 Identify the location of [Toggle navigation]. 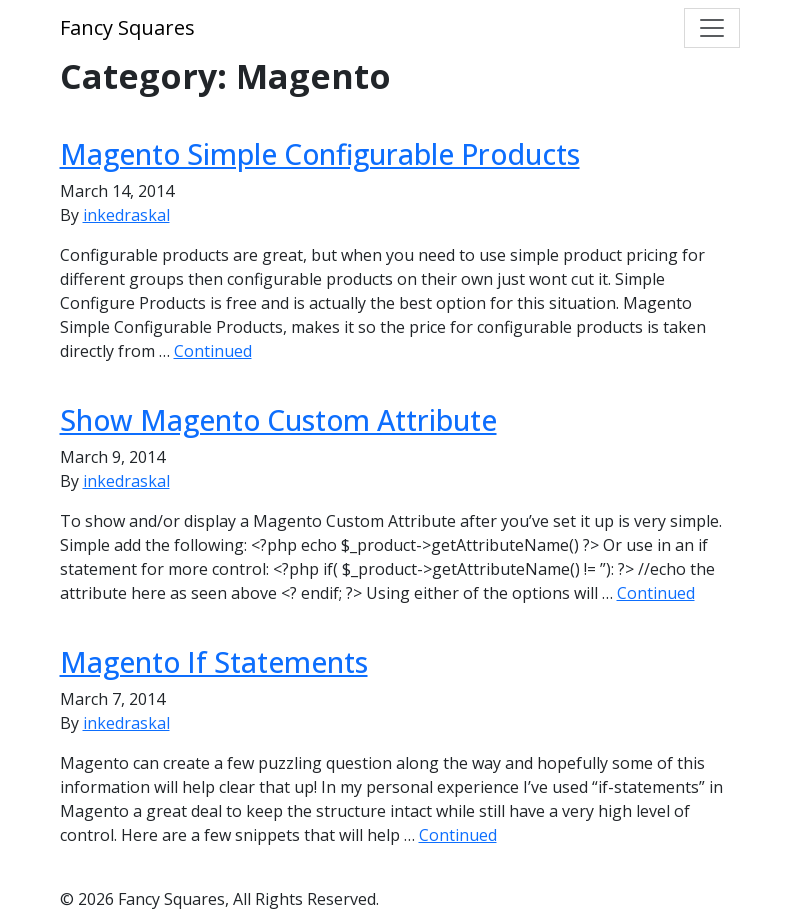
(712, 28).